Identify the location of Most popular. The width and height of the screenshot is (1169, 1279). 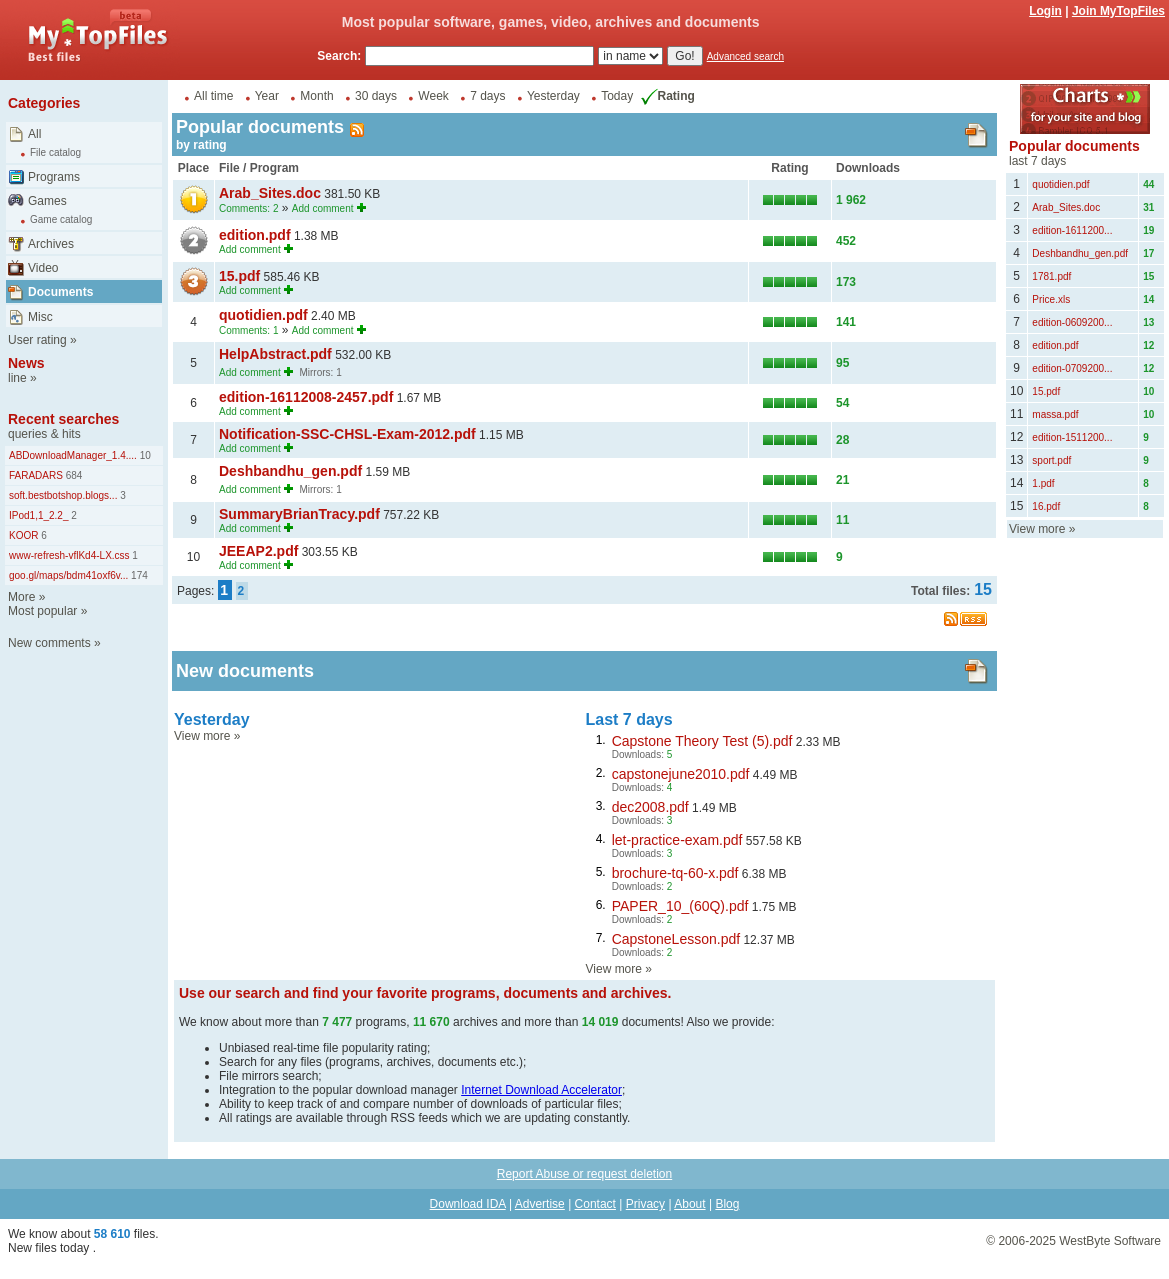
(42, 611).